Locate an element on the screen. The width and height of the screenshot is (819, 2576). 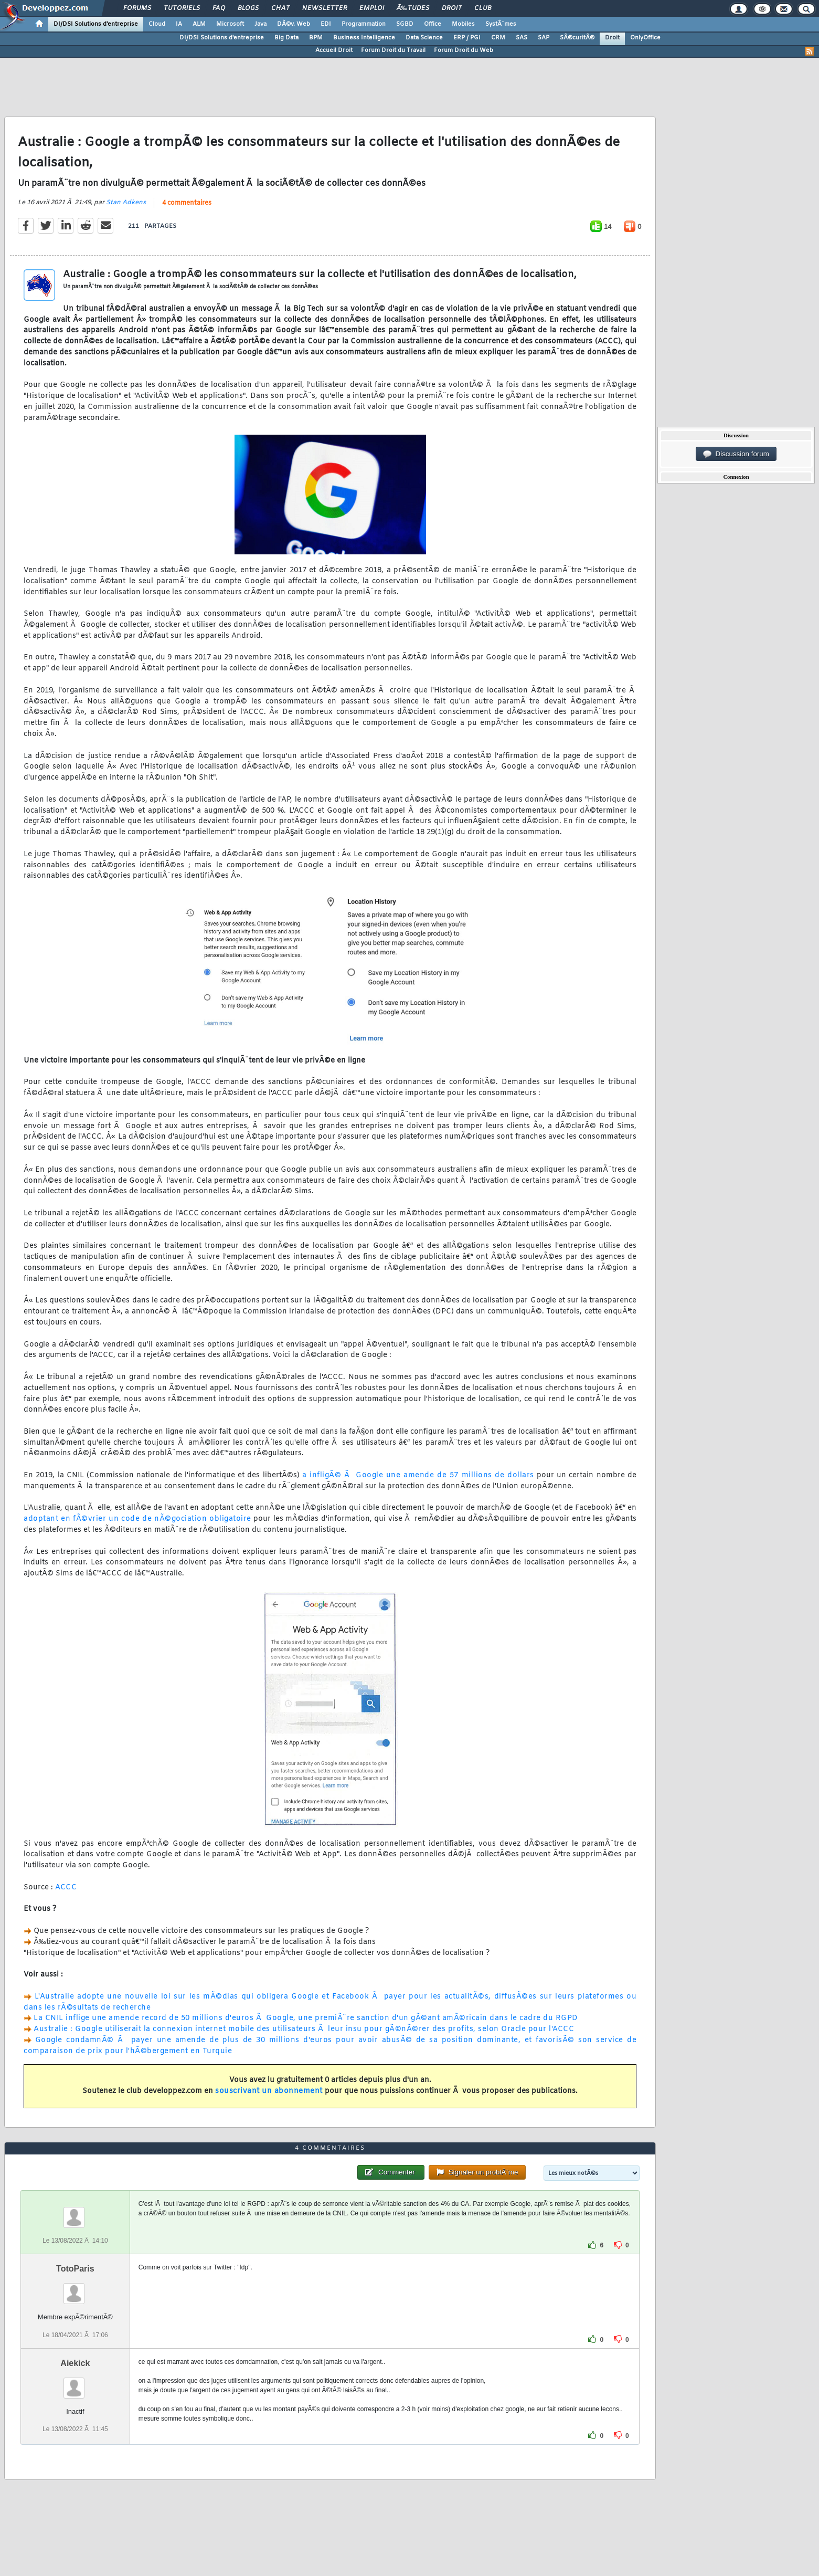
SGBD is located at coordinates (404, 24).